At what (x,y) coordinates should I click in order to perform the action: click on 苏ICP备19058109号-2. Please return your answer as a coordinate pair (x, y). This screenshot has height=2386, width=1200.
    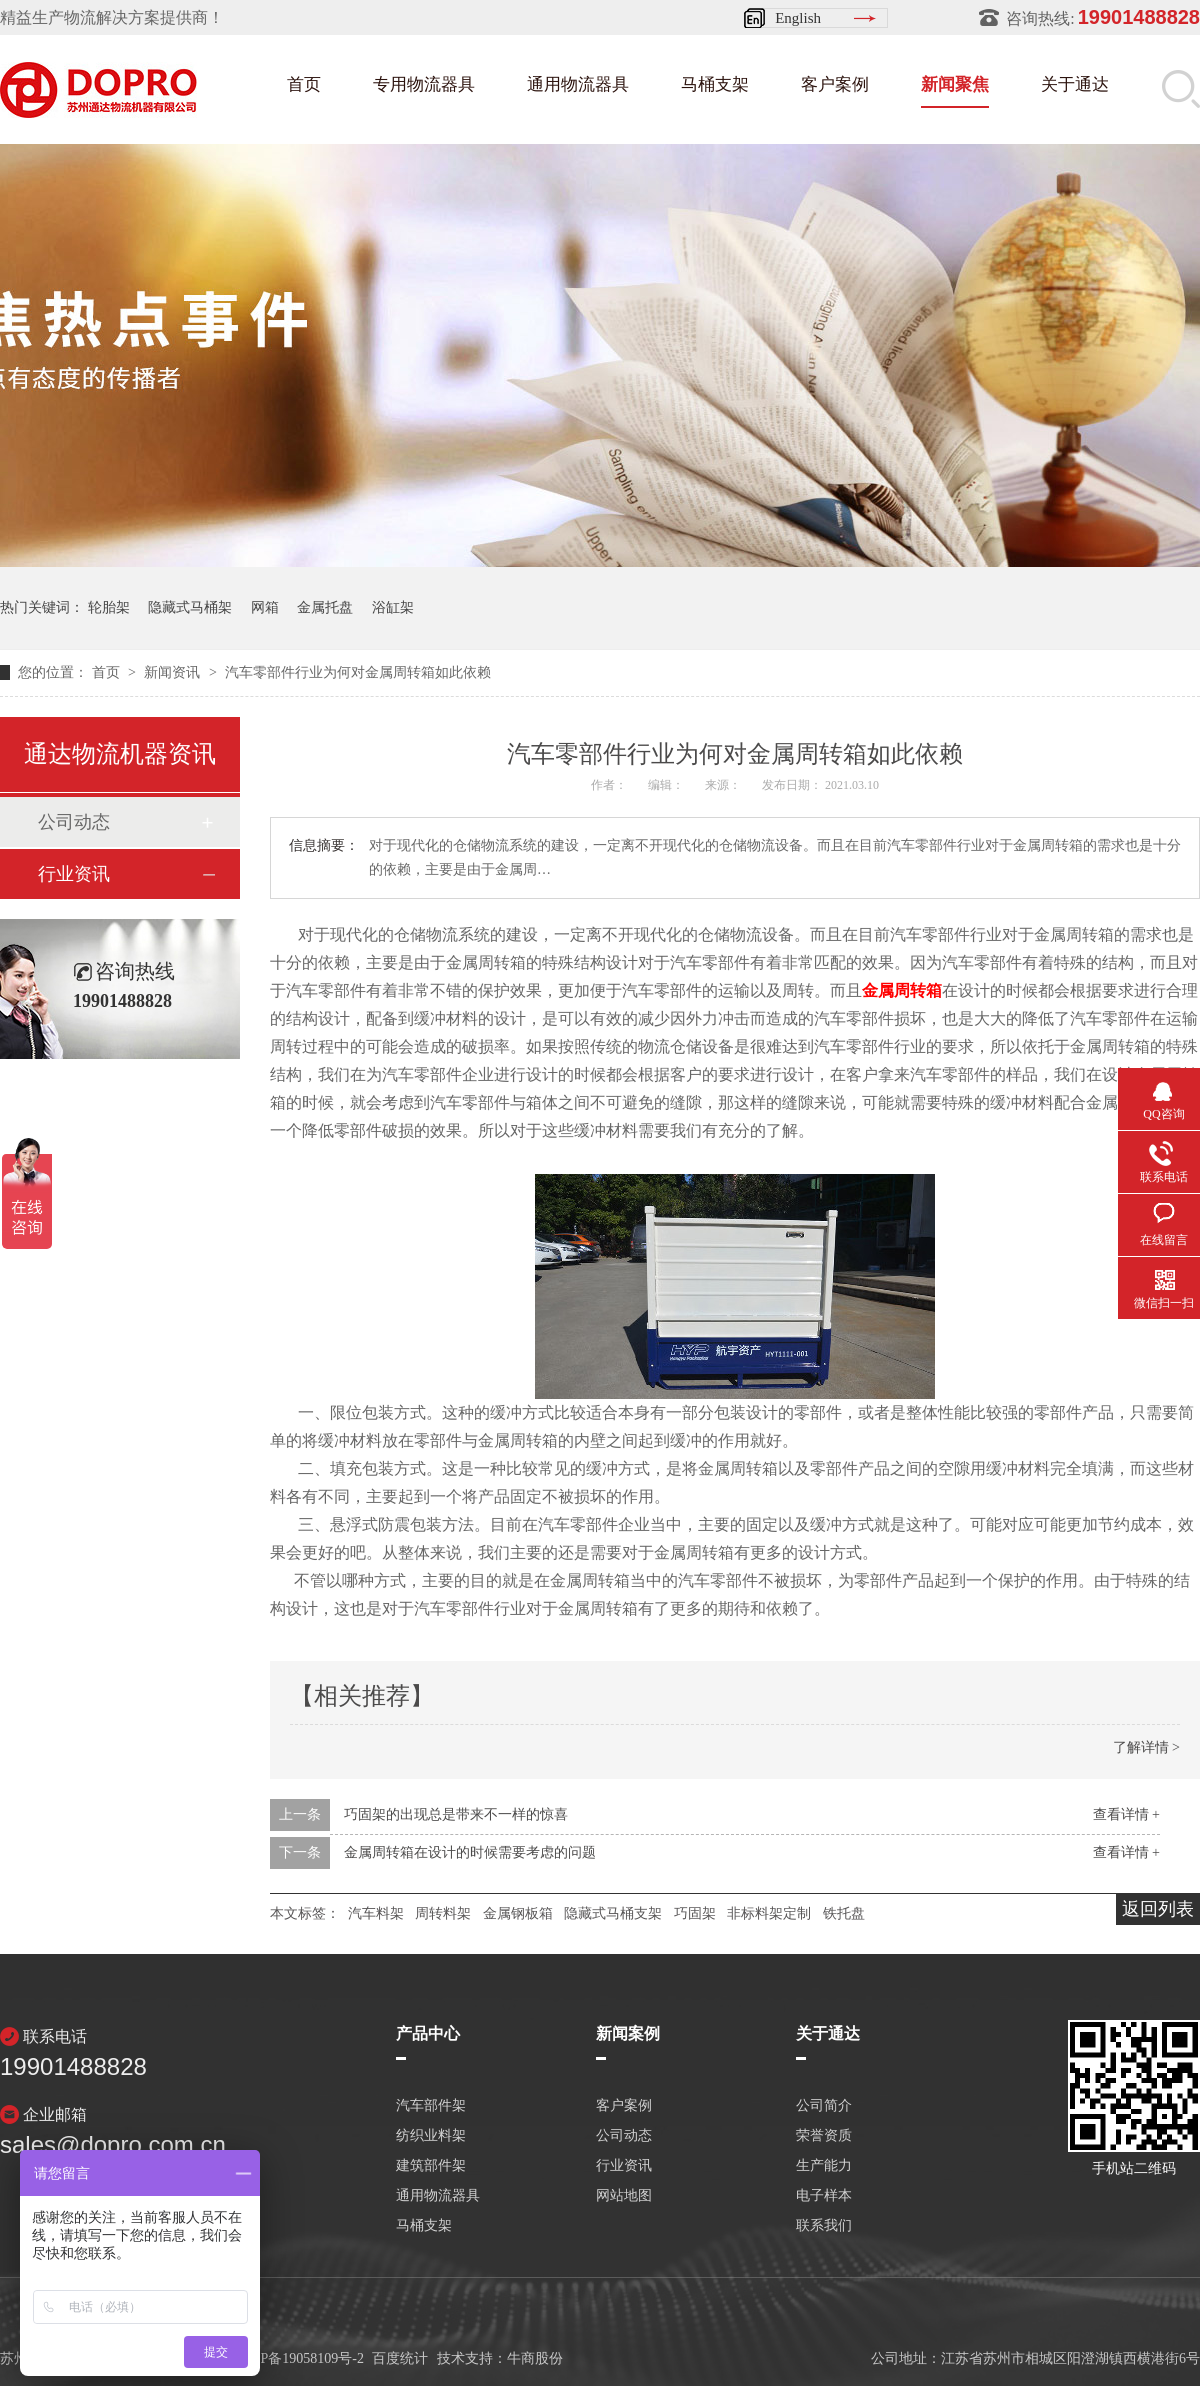
    Looking at the image, I should click on (298, 2358).